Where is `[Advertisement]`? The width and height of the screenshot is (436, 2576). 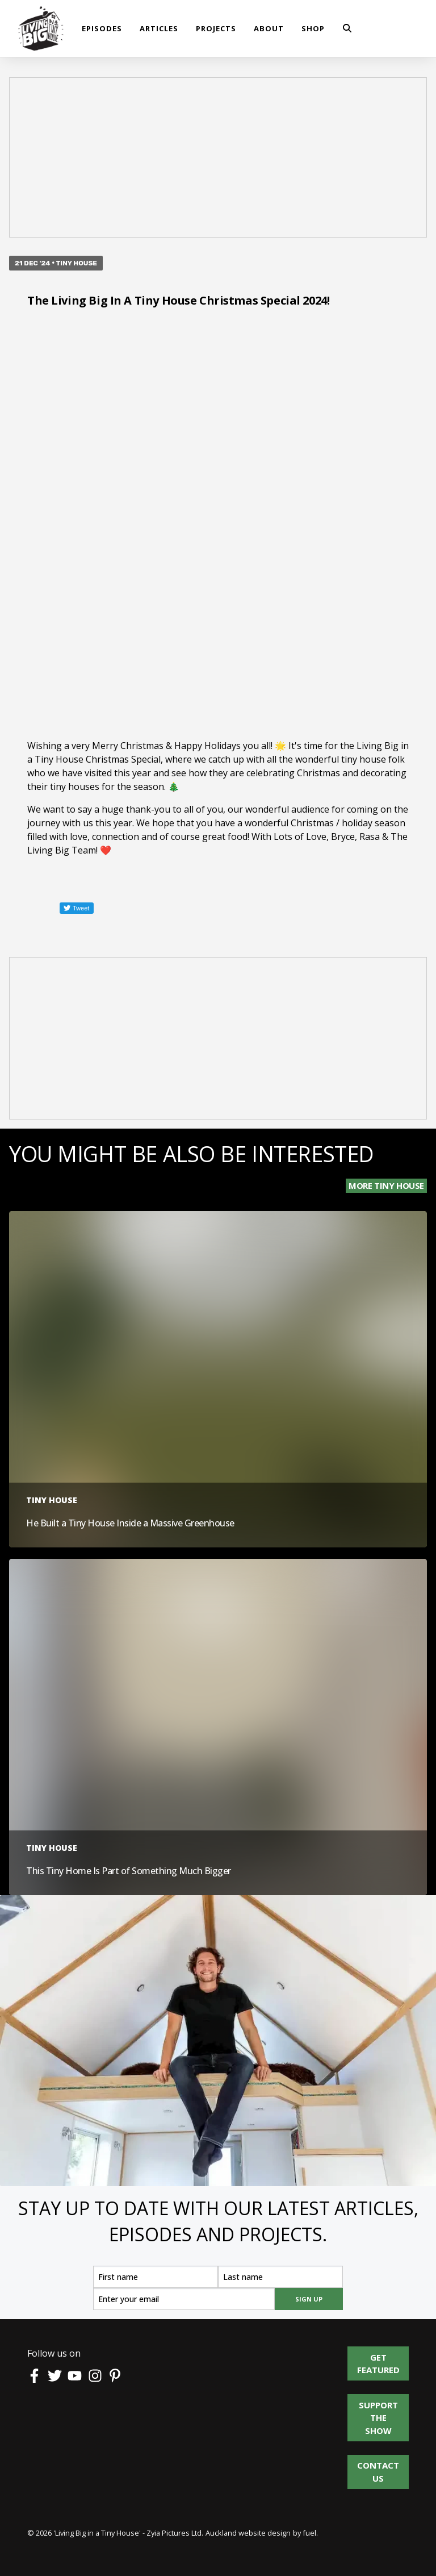
[Advertisement] is located at coordinates (218, 159).